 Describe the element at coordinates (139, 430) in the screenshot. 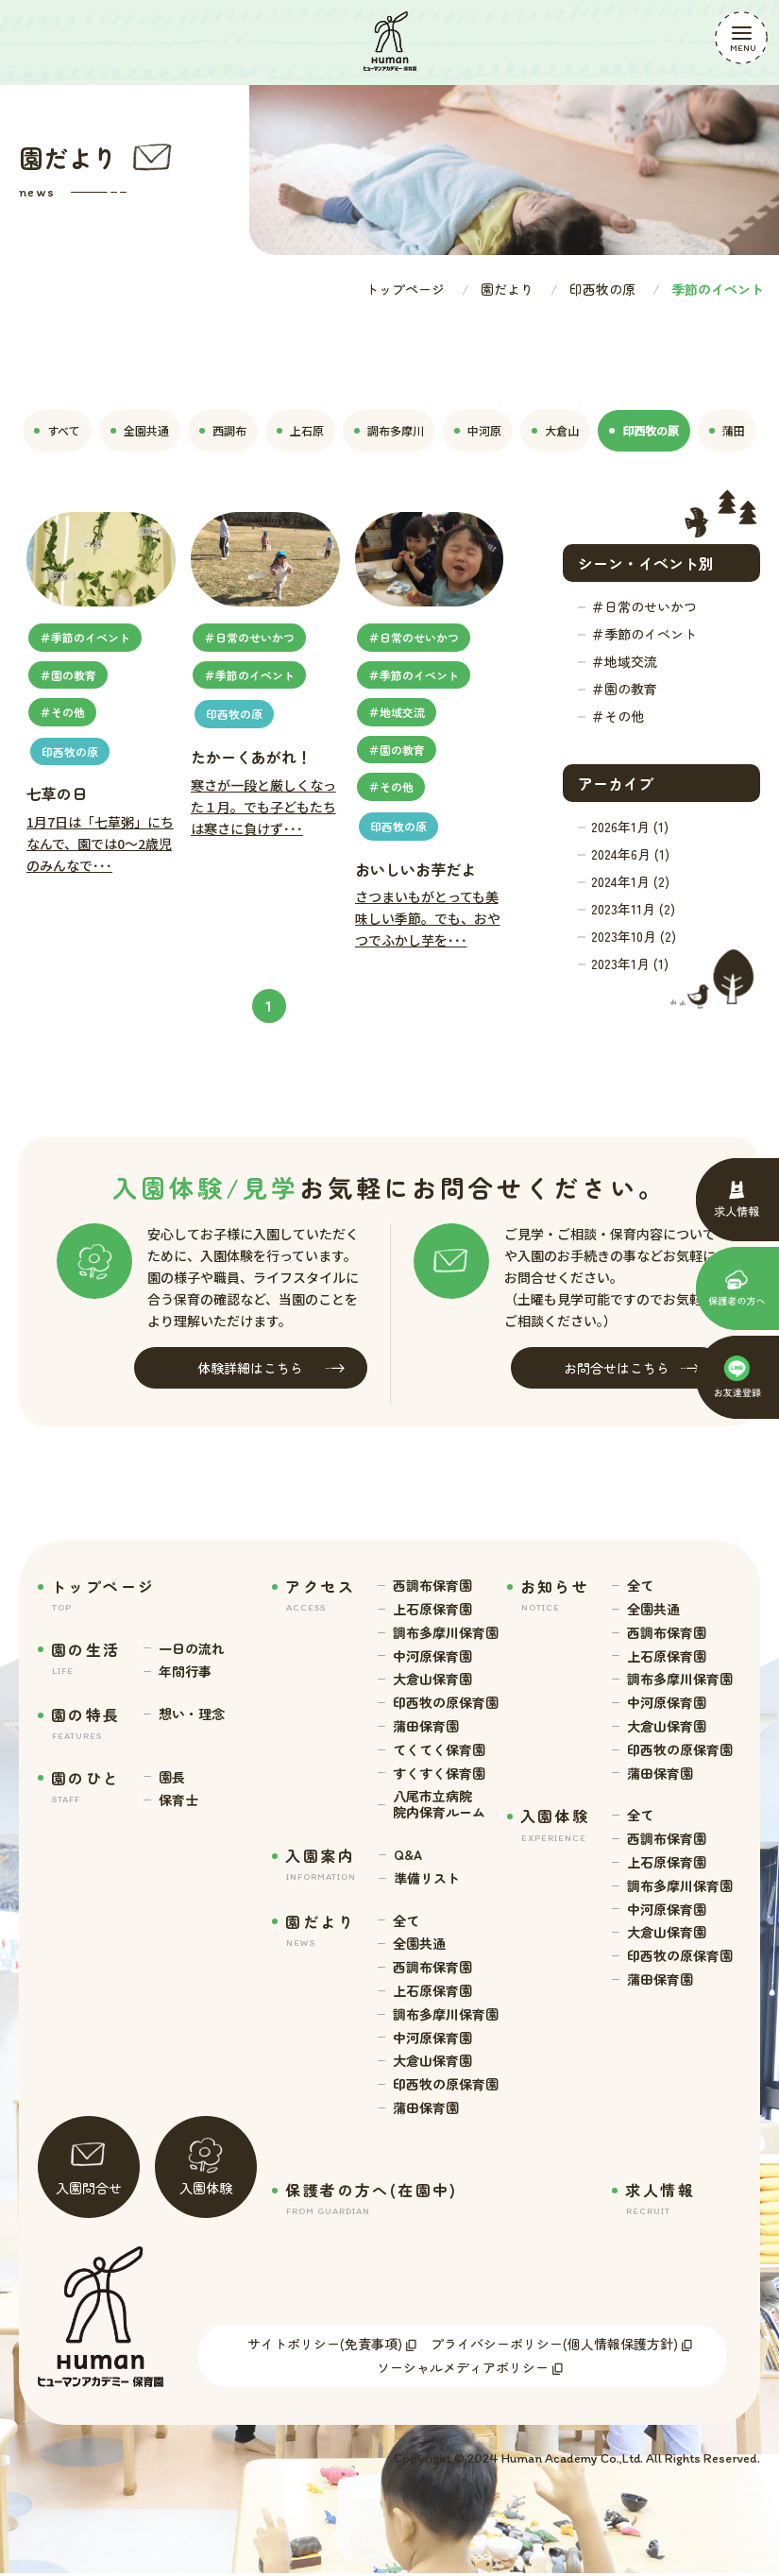

I see `全園共通 [tab]` at that location.